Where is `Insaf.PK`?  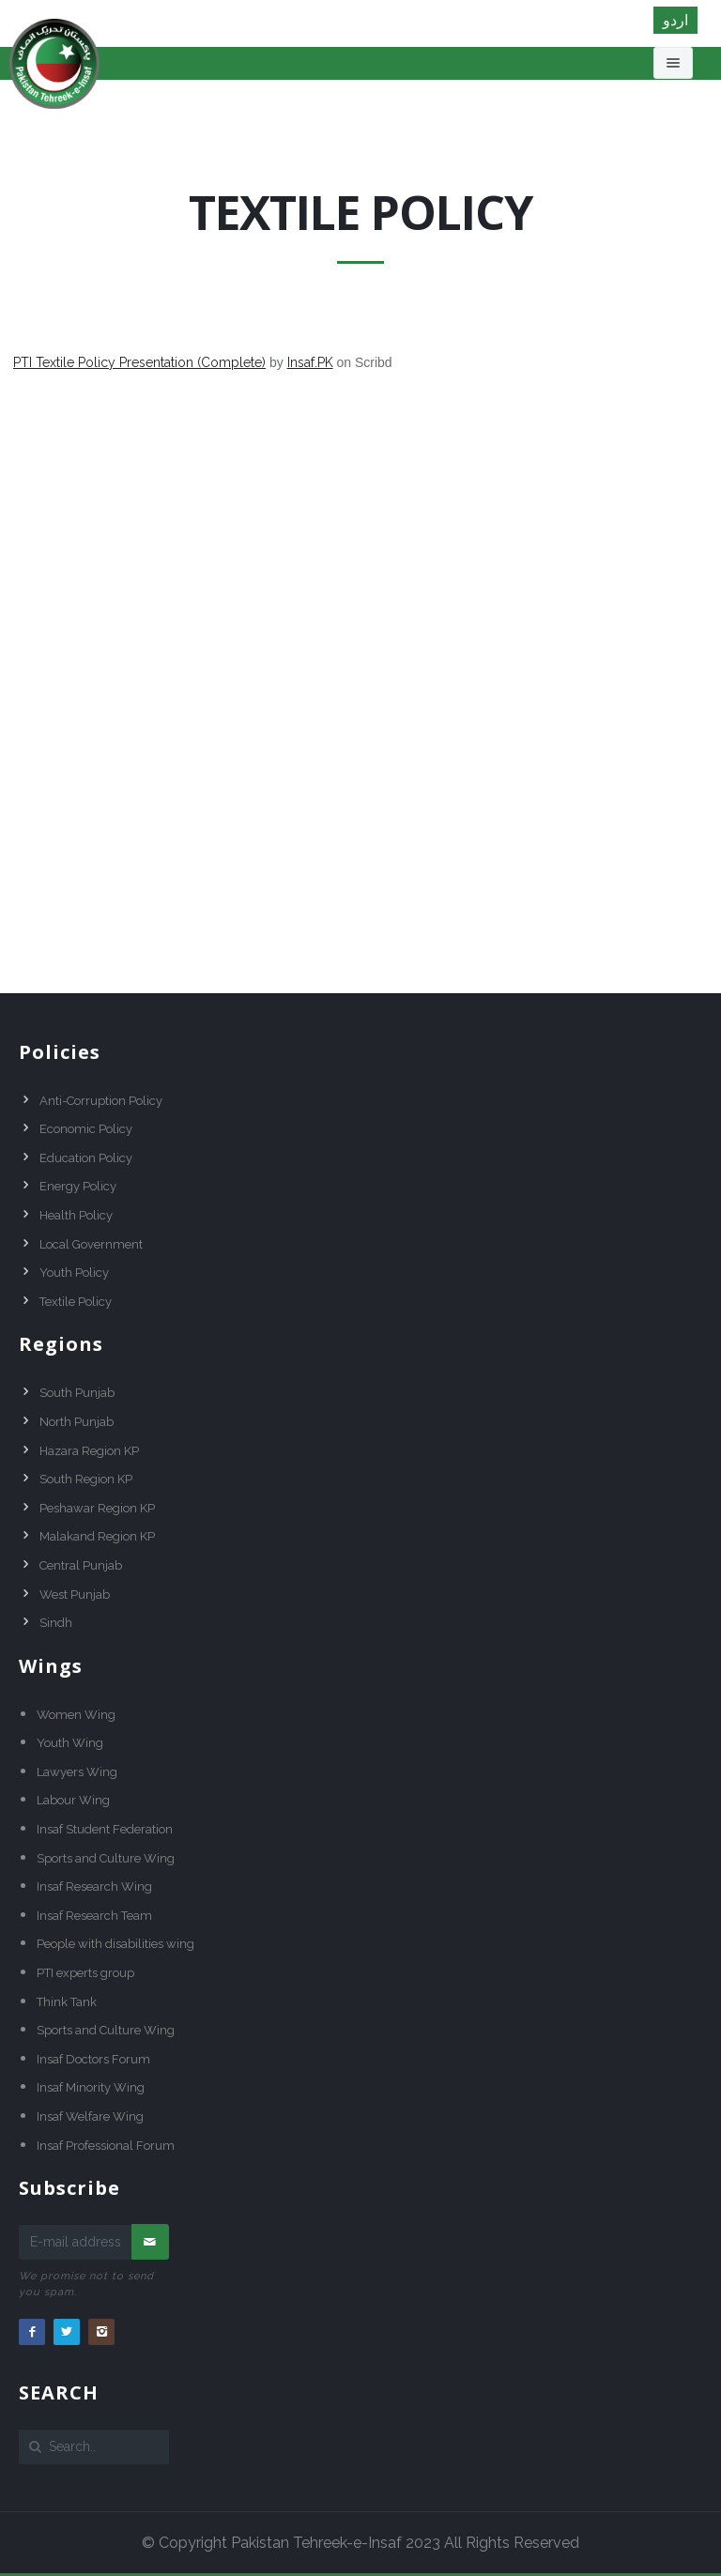
Insaf.PK is located at coordinates (310, 362).